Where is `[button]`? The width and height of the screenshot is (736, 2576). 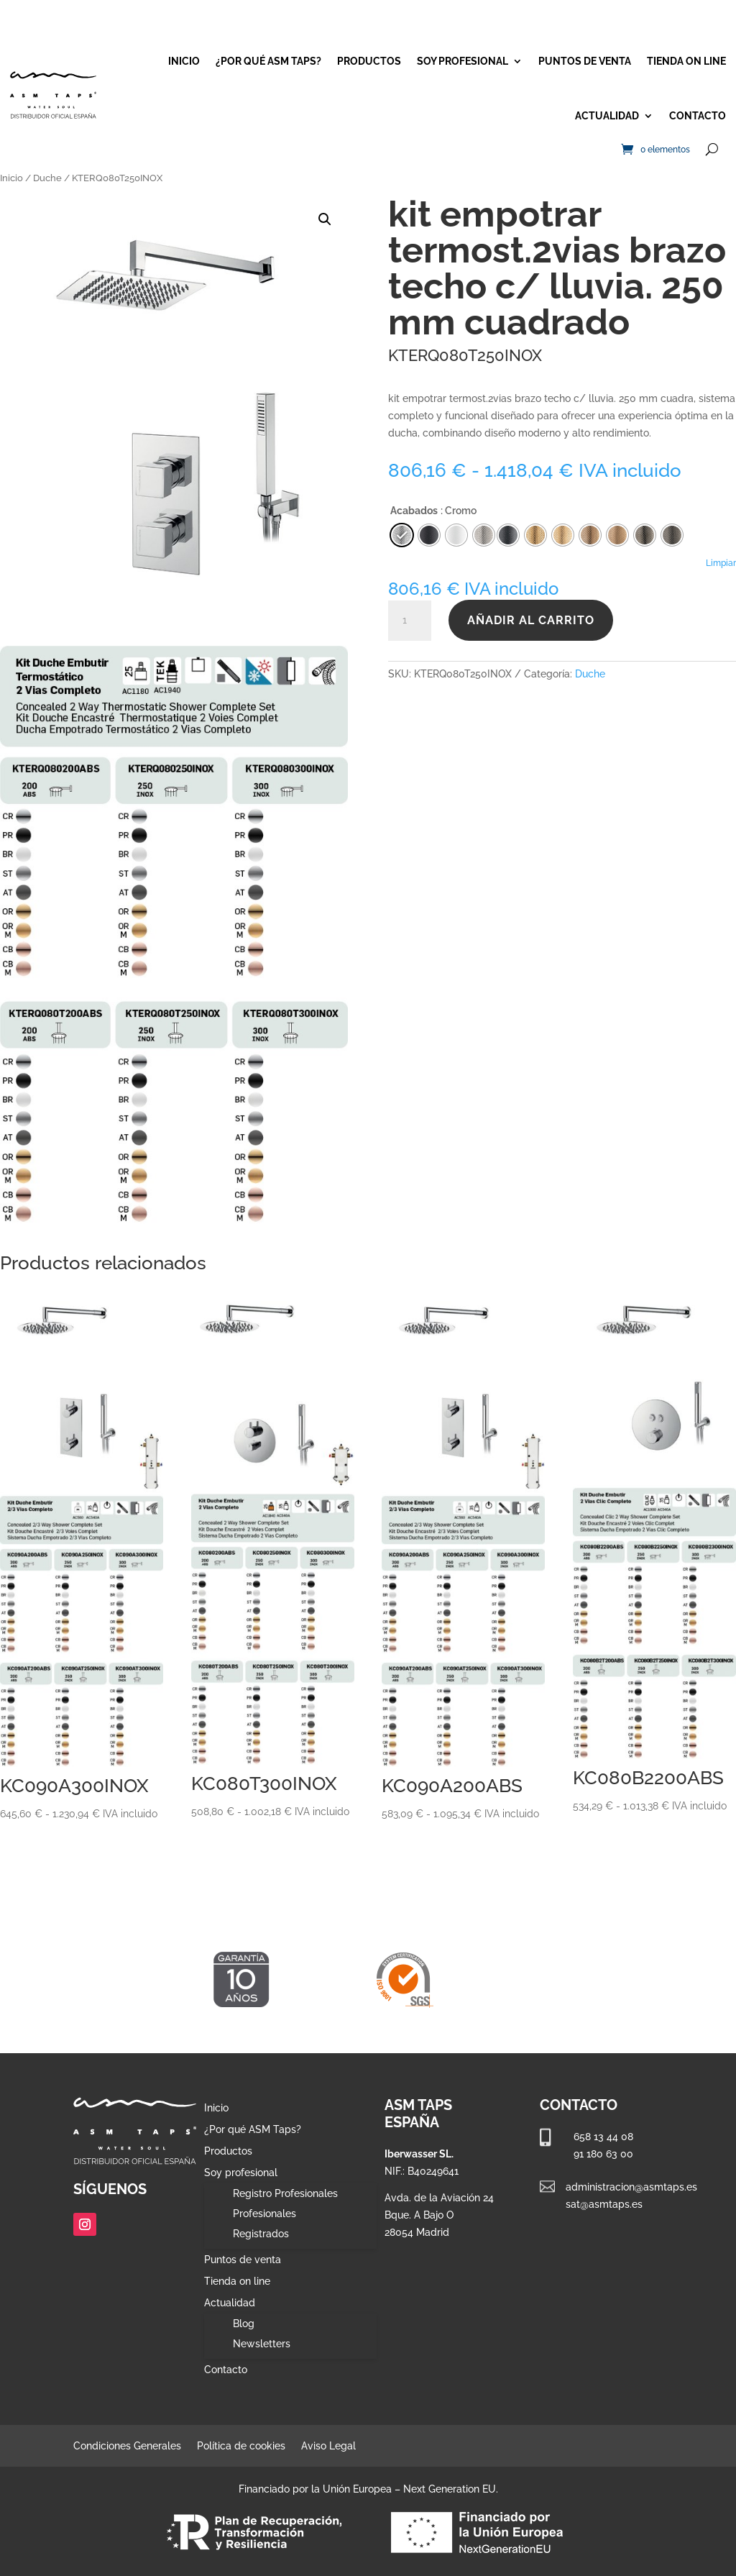 [button] is located at coordinates (325, 219).